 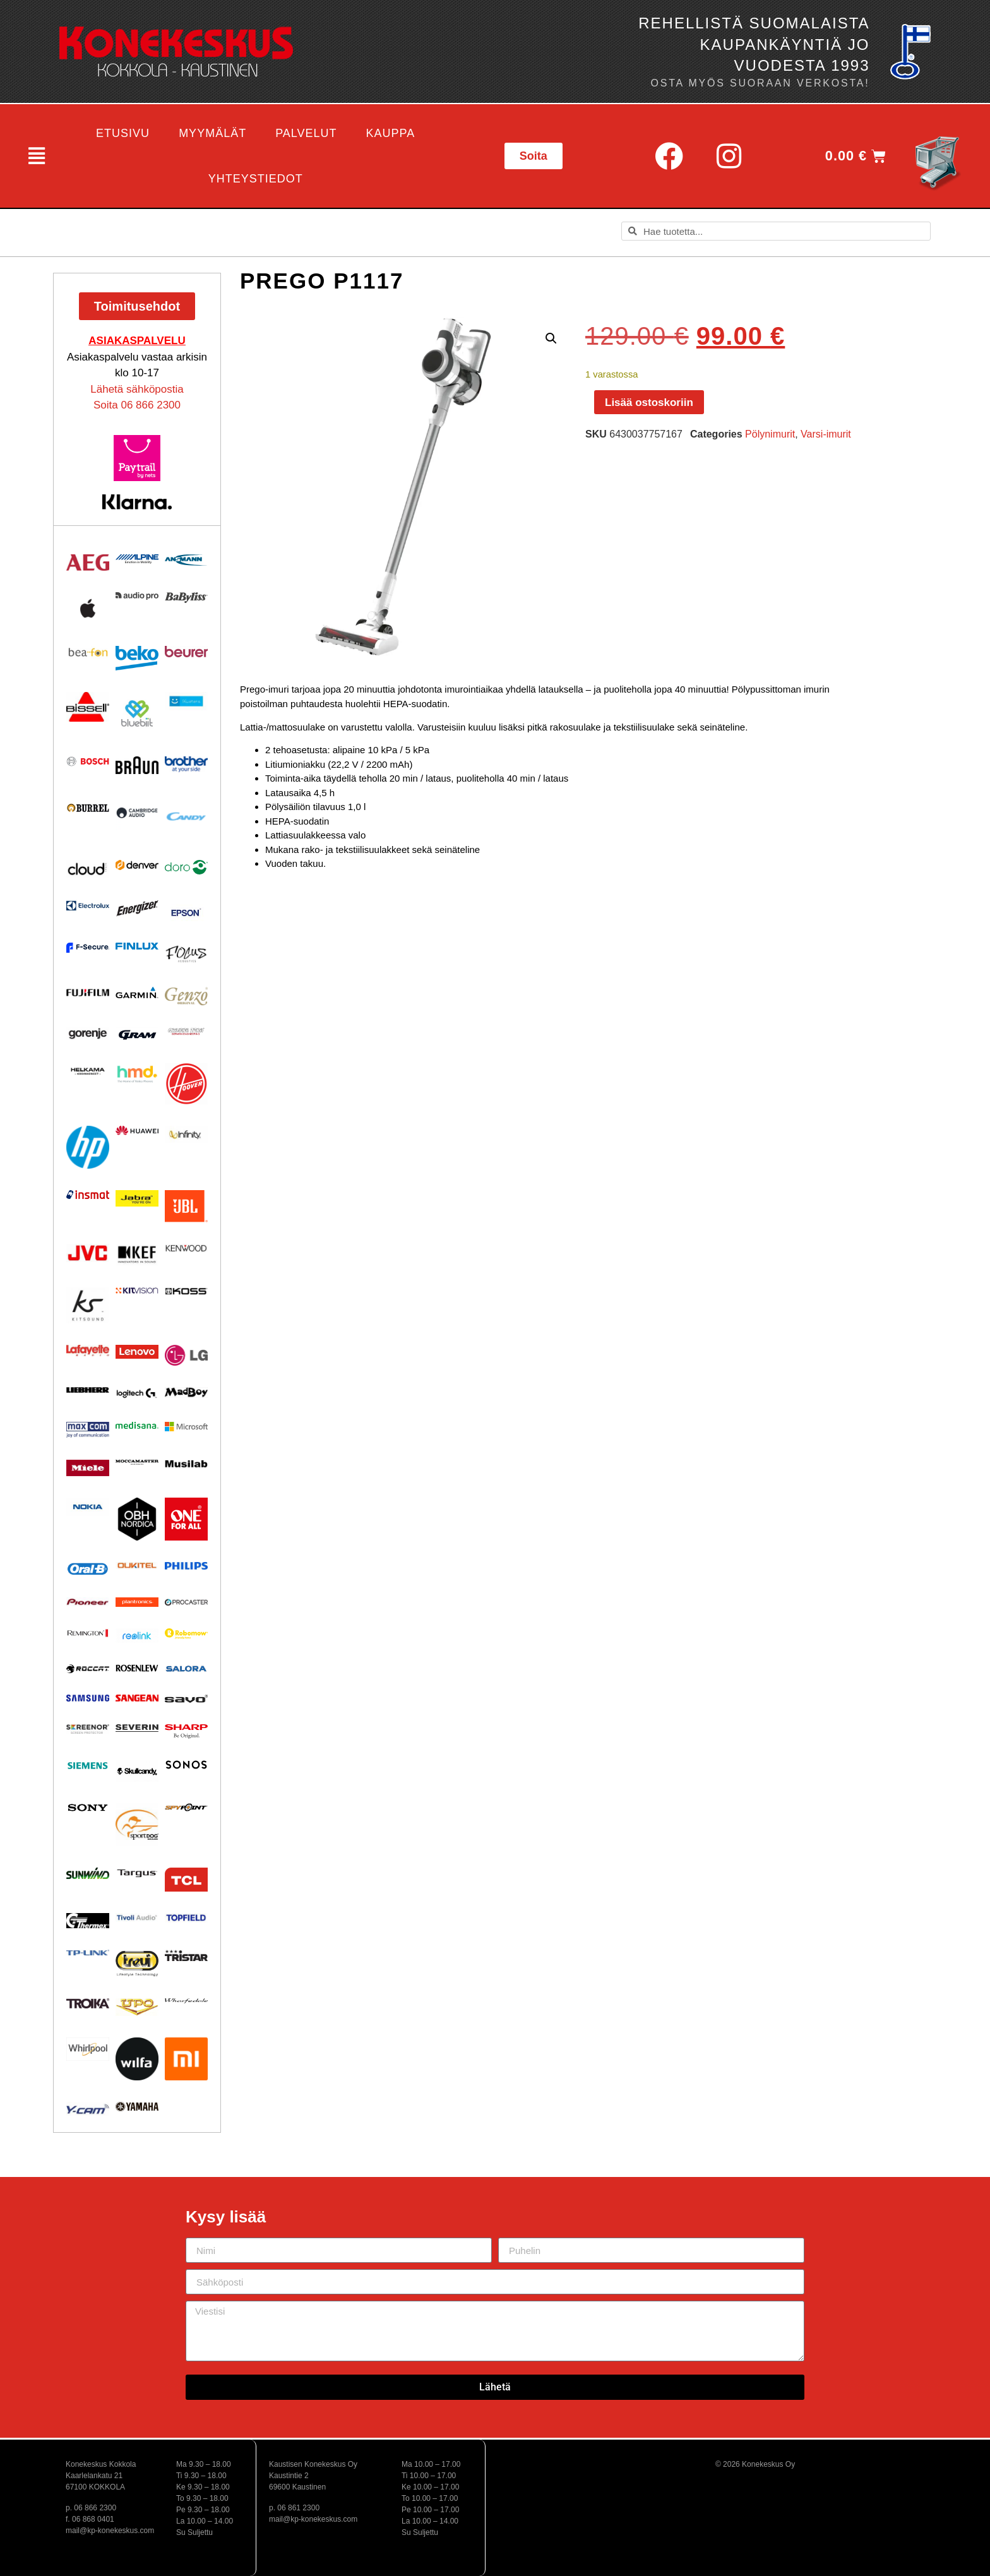 What do you see at coordinates (186, 1392) in the screenshot?
I see `[Visit product category MadBoy]` at bounding box center [186, 1392].